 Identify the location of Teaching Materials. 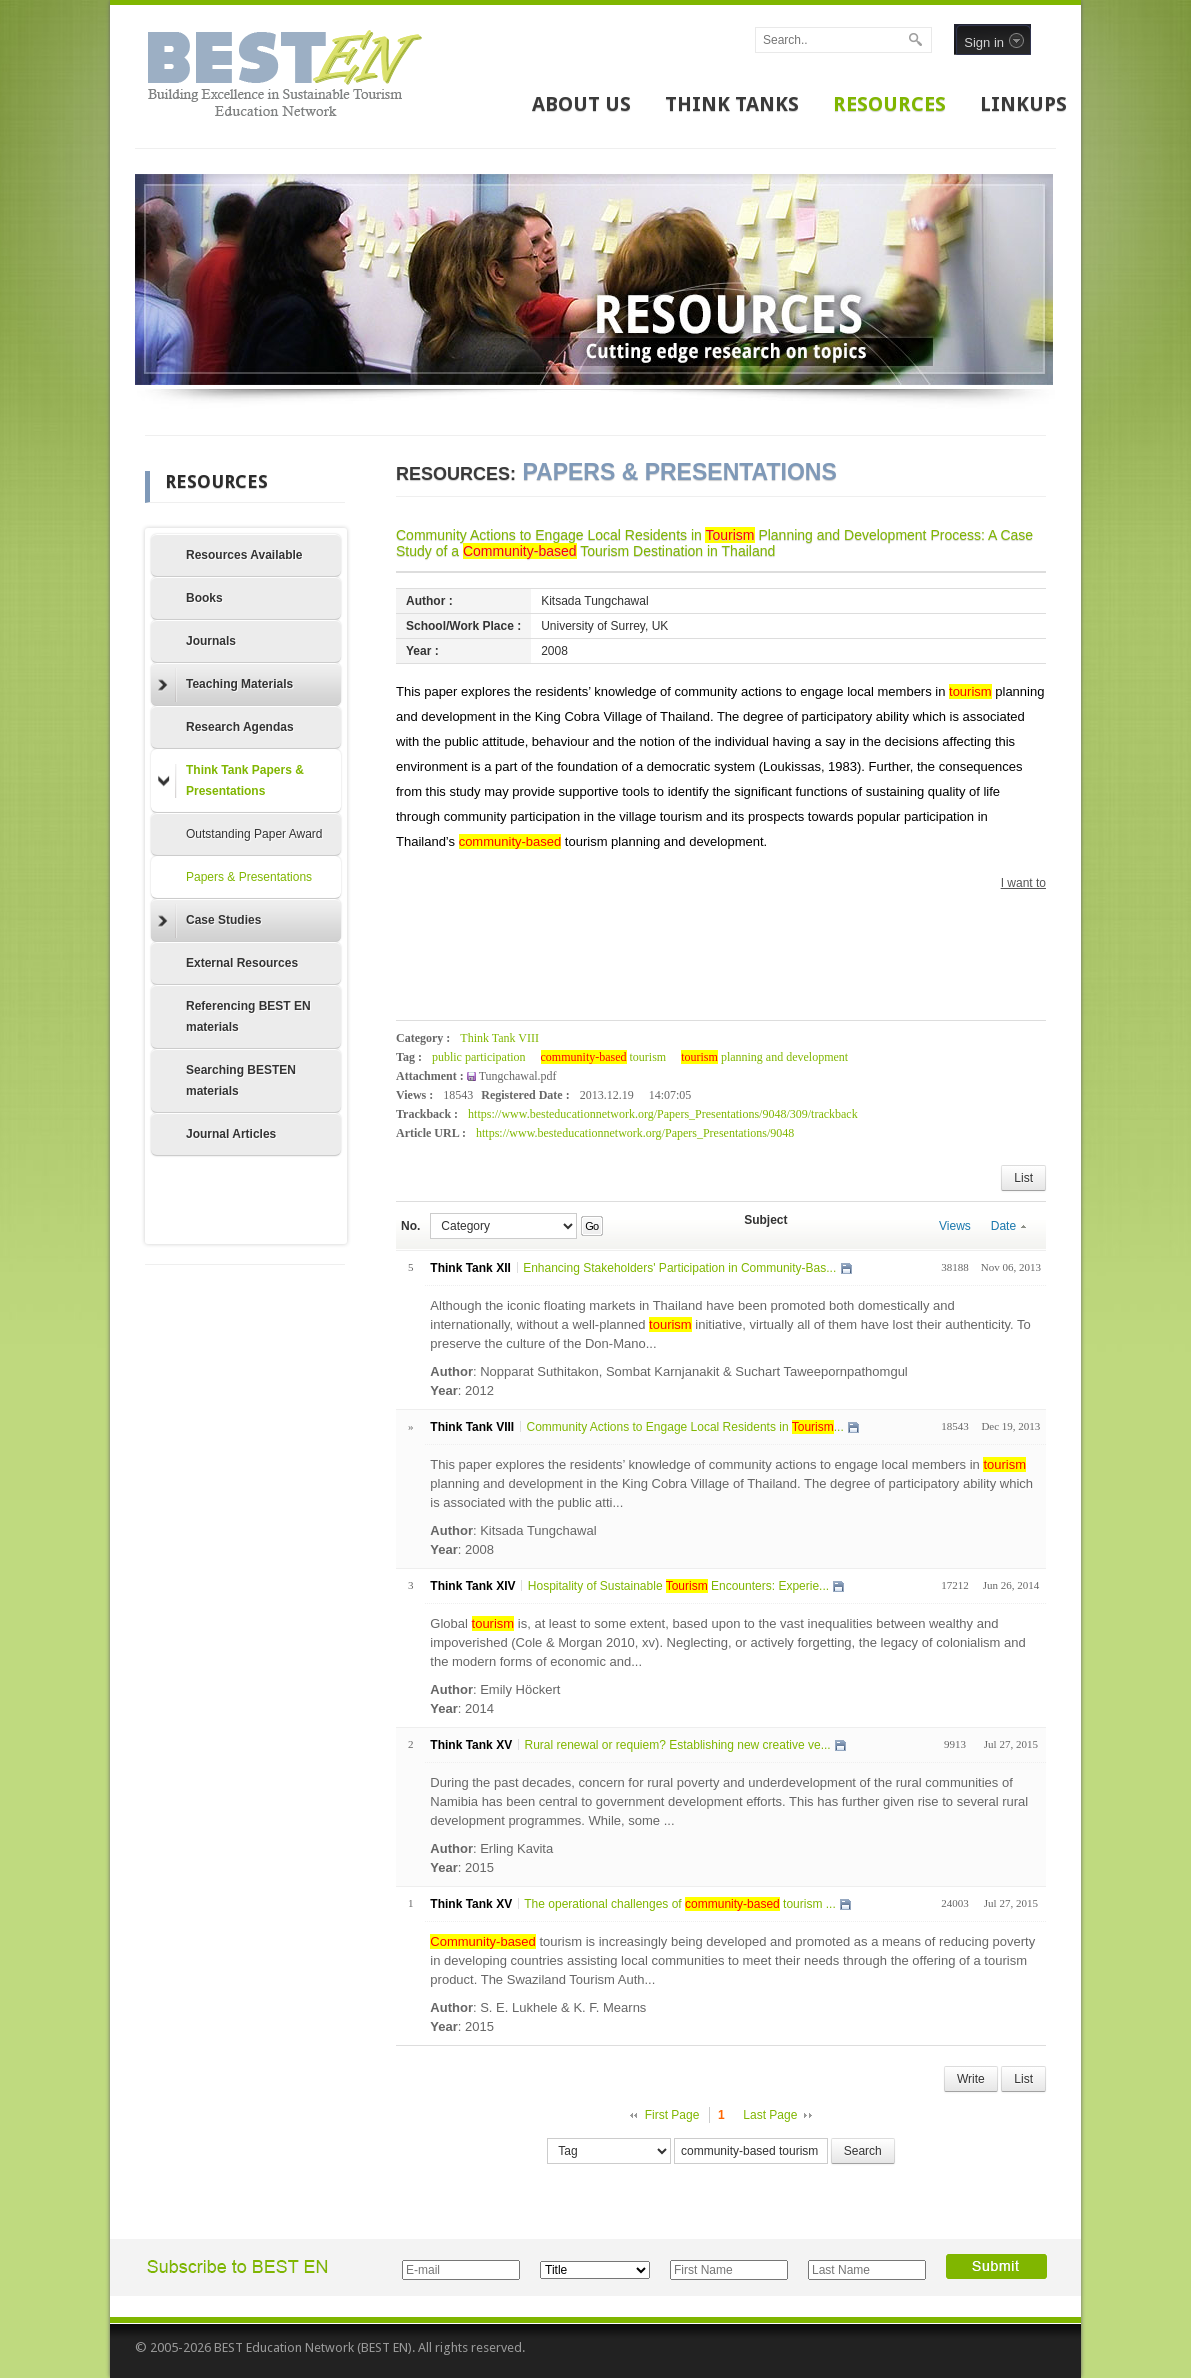
(225, 685).